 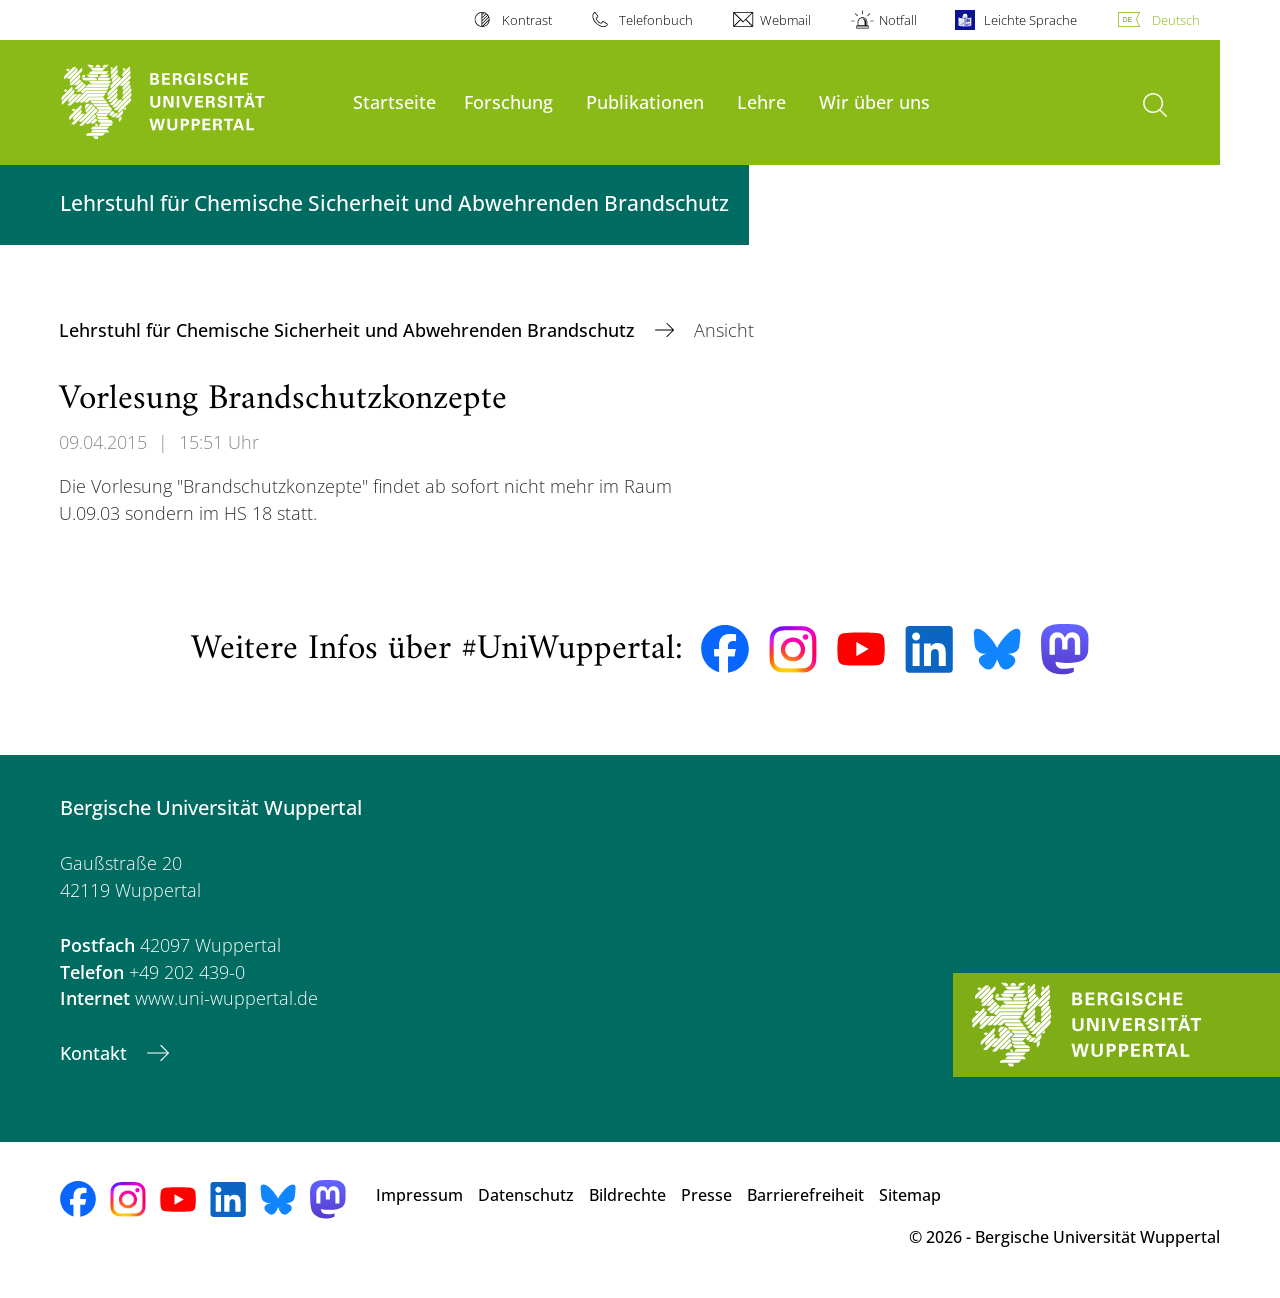 I want to click on Kontrast, so click(x=527, y=20).